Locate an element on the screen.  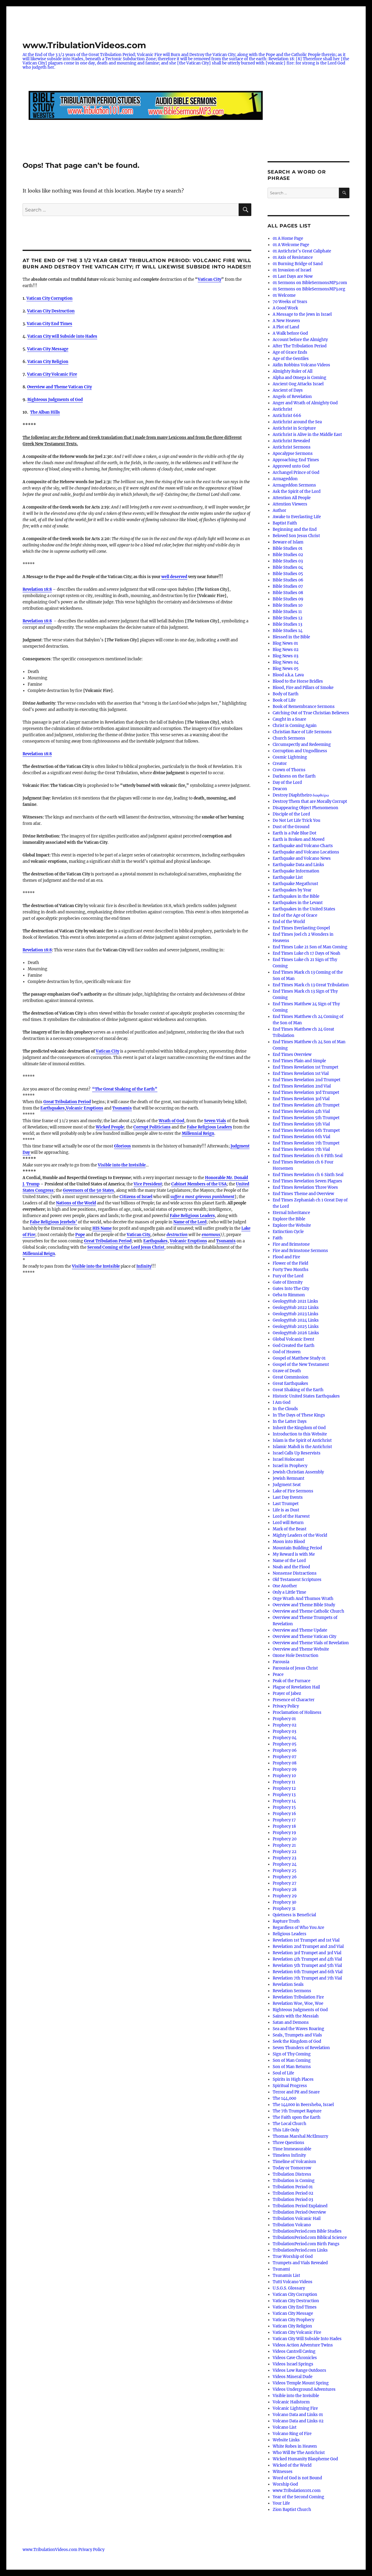
Explore the Website is located at coordinates (292, 1225).